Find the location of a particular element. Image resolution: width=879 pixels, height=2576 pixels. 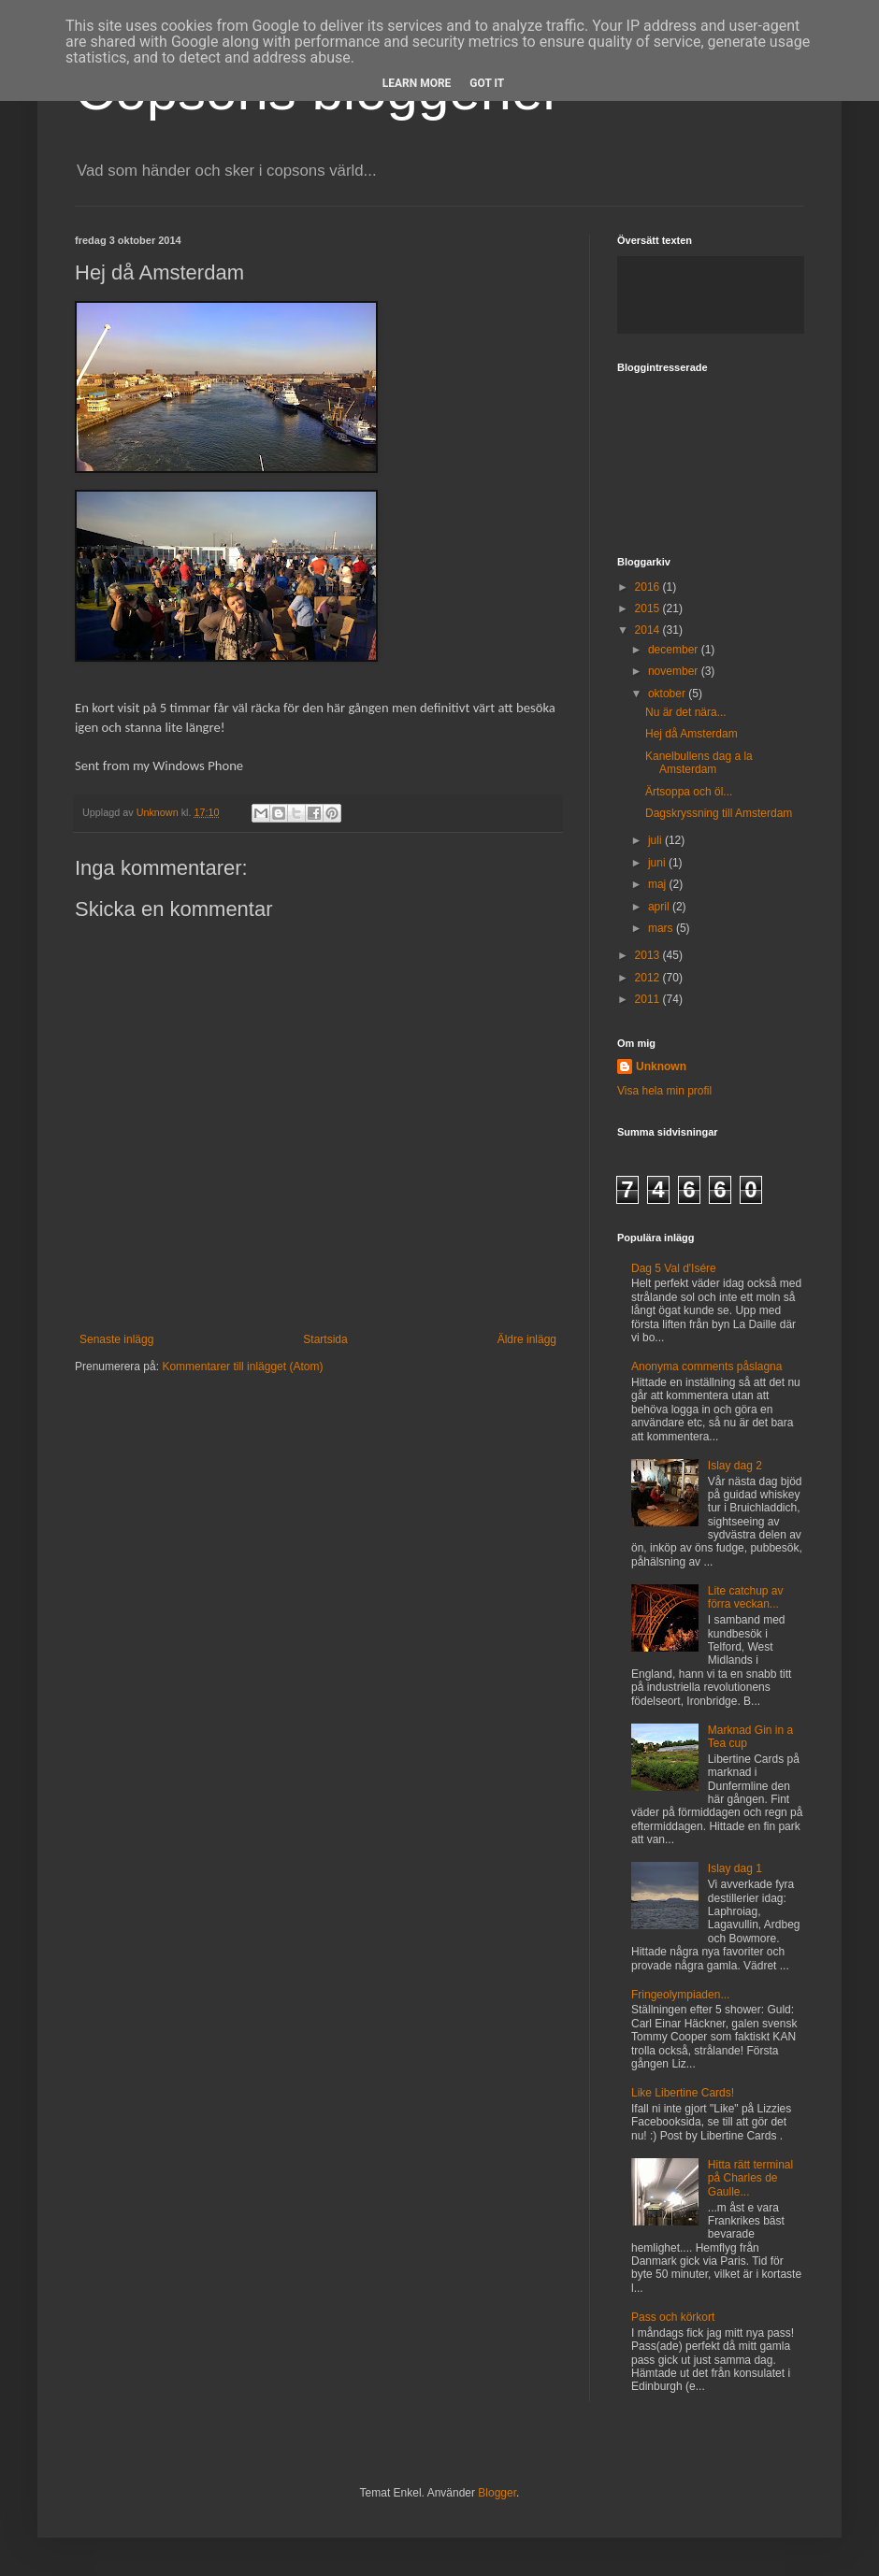

Äldre inlägg is located at coordinates (526, 1339).